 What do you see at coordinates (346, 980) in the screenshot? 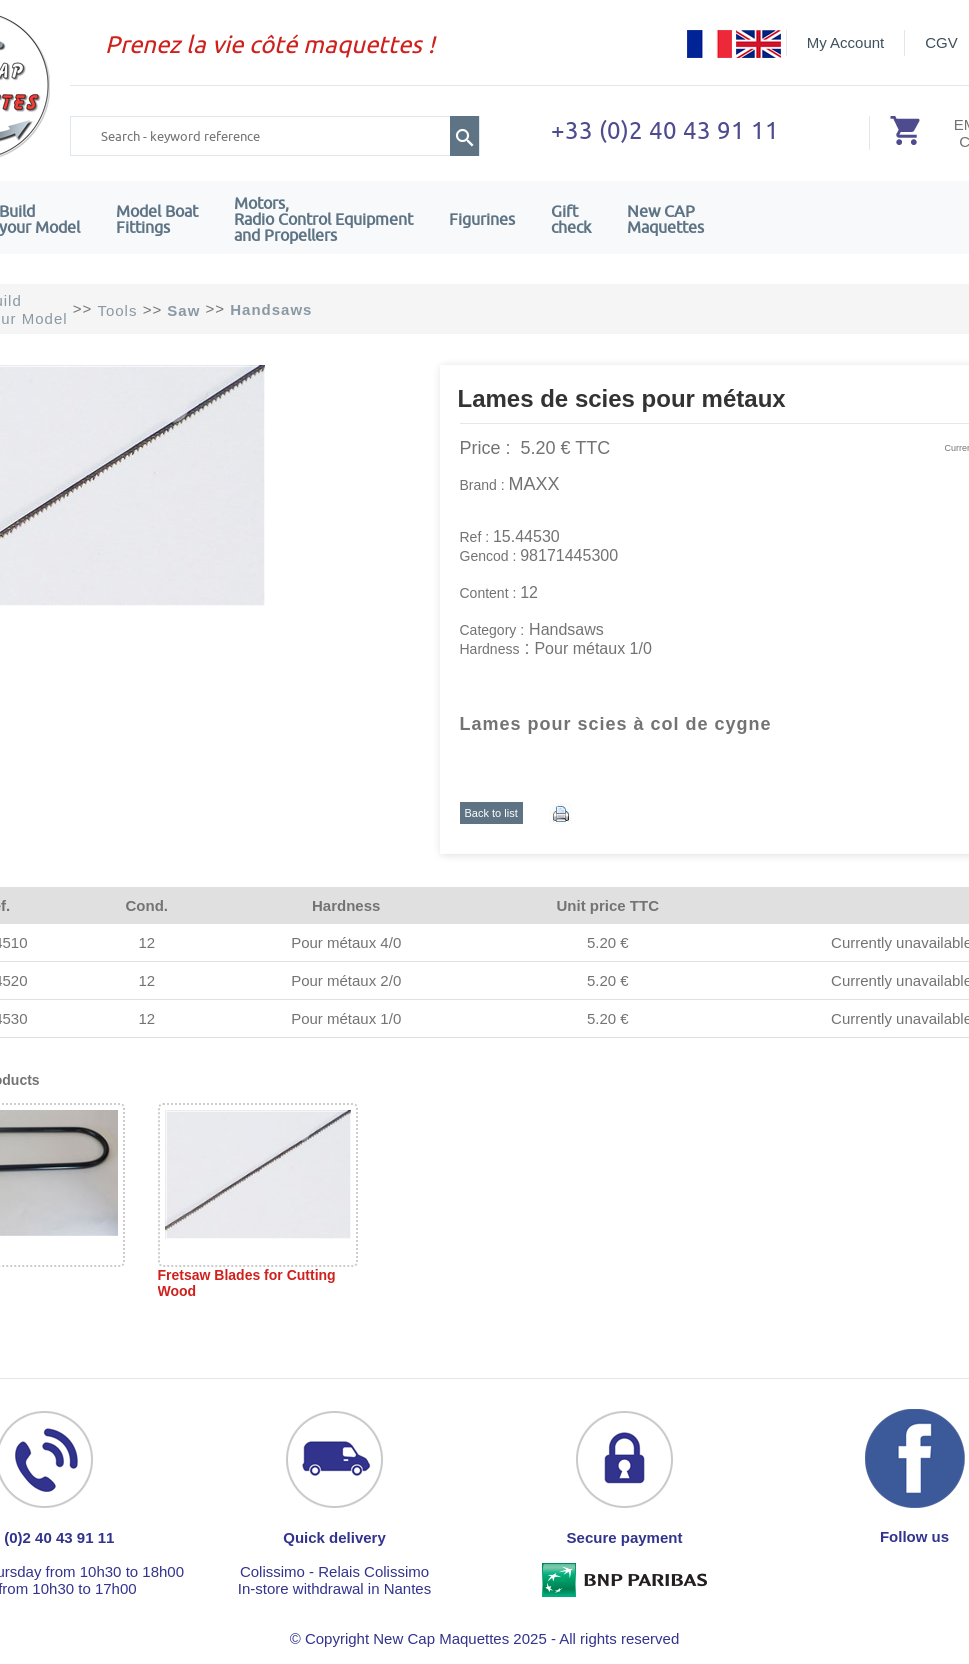
I see `Pour métaux 2/0` at bounding box center [346, 980].